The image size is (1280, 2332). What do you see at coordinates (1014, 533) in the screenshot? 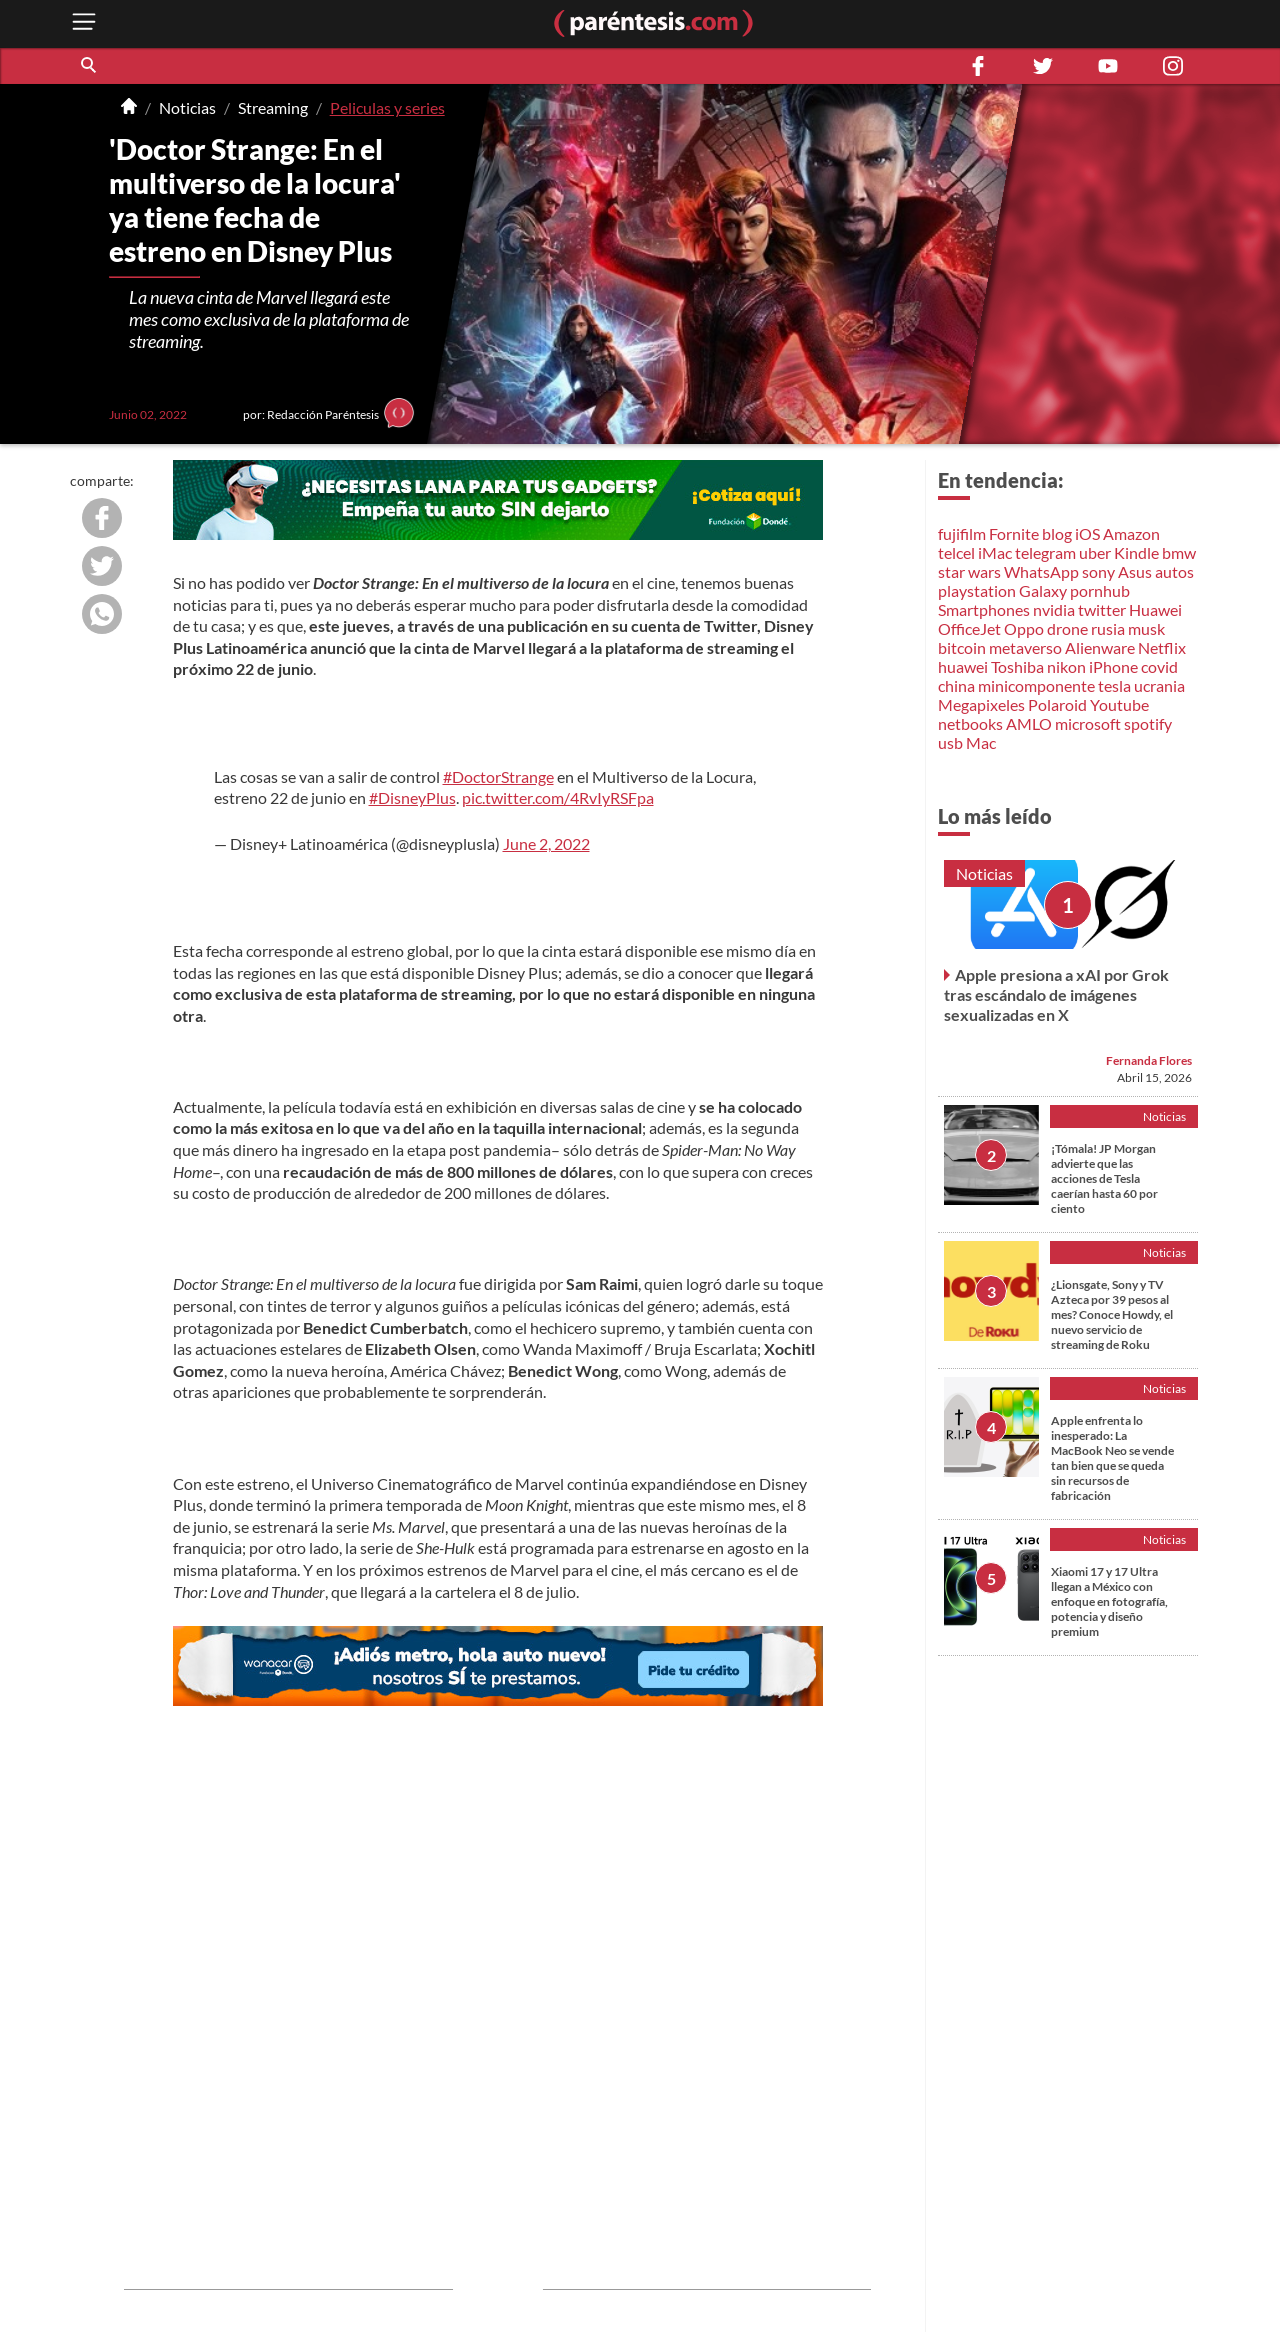
I see `Fornite` at bounding box center [1014, 533].